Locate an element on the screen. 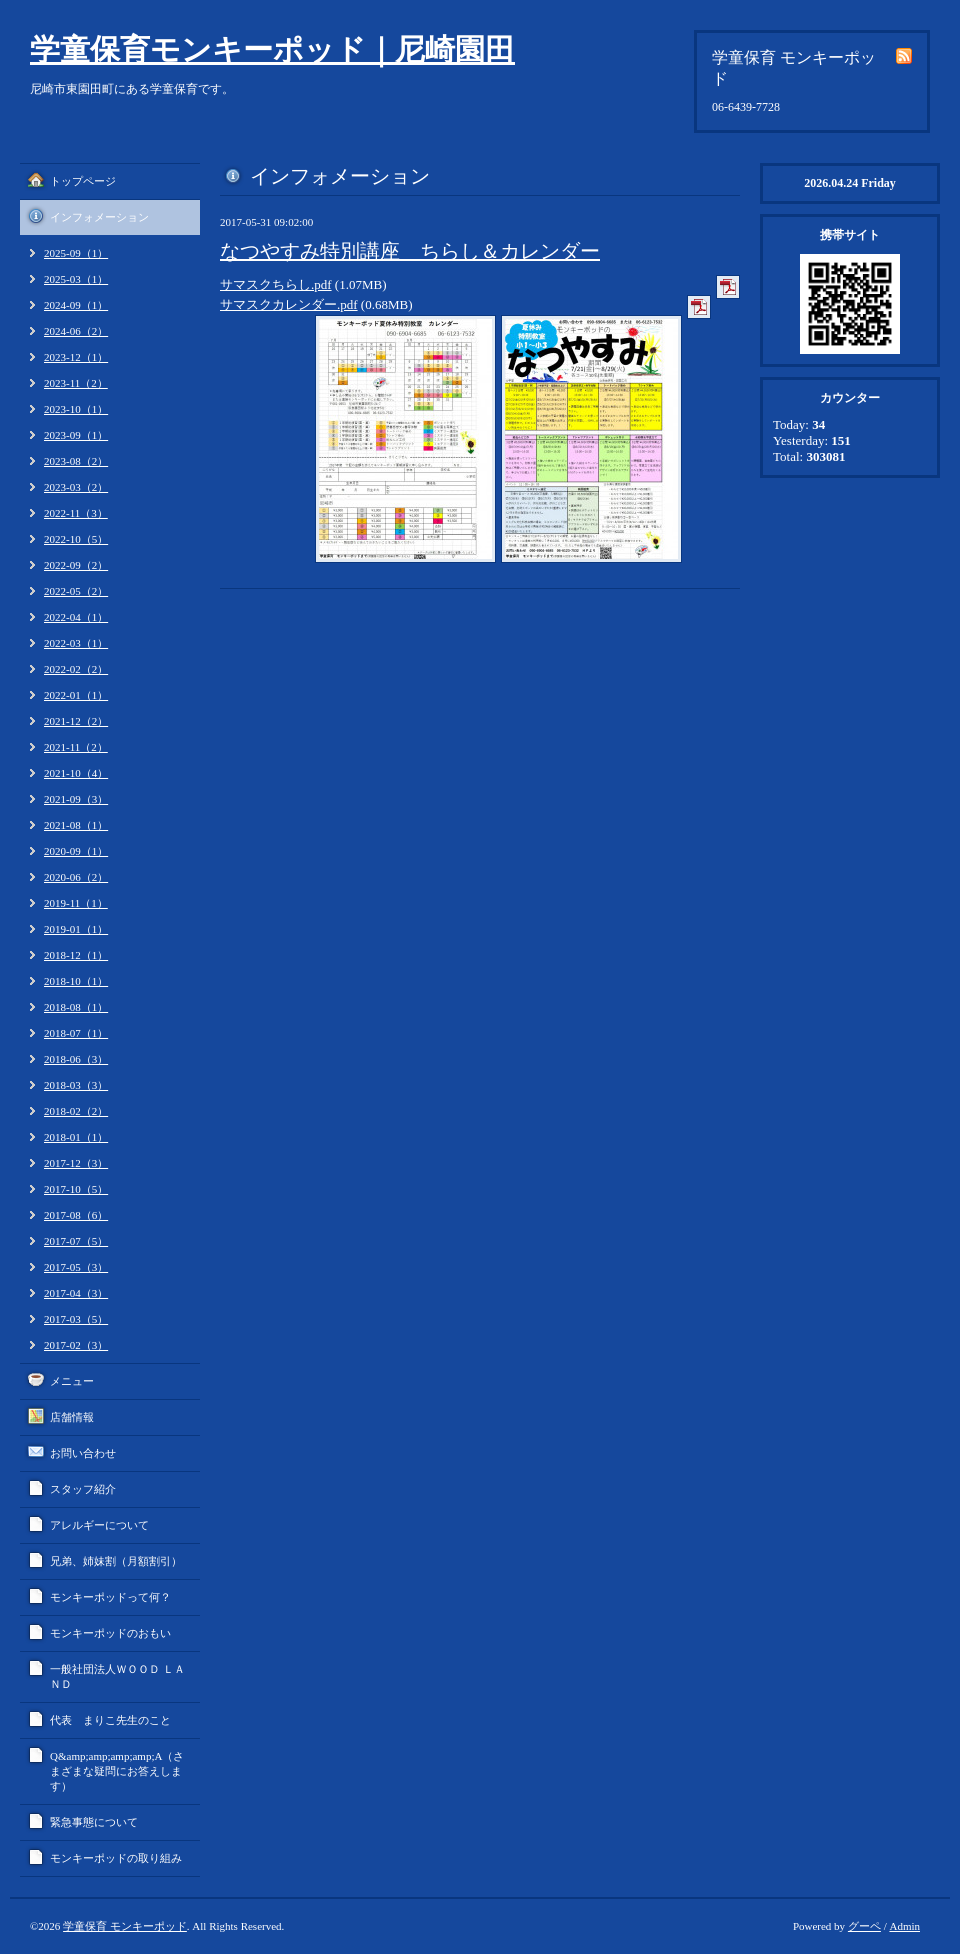 This screenshot has height=1954, width=960. 2018-03（3） is located at coordinates (76, 1085).